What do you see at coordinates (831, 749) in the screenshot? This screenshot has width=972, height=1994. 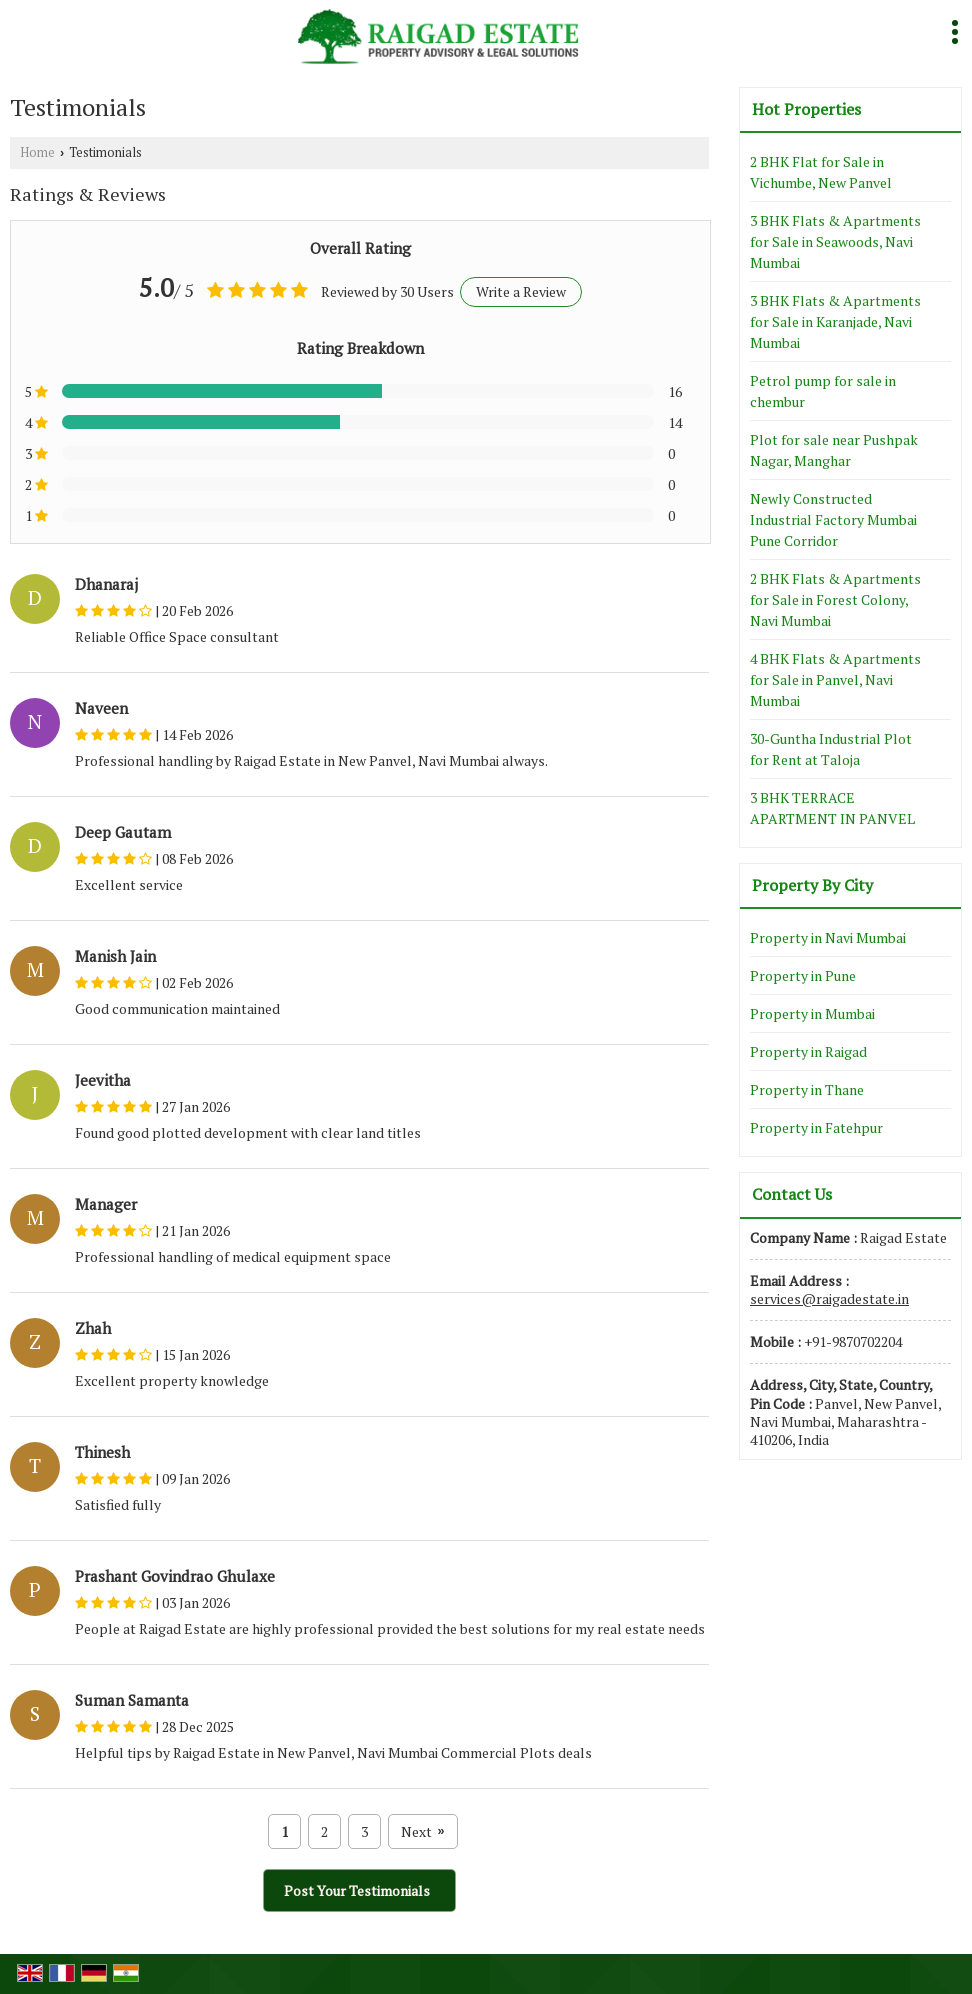 I see `30-Guntha Industrial Plot for Rent at Taloja` at bounding box center [831, 749].